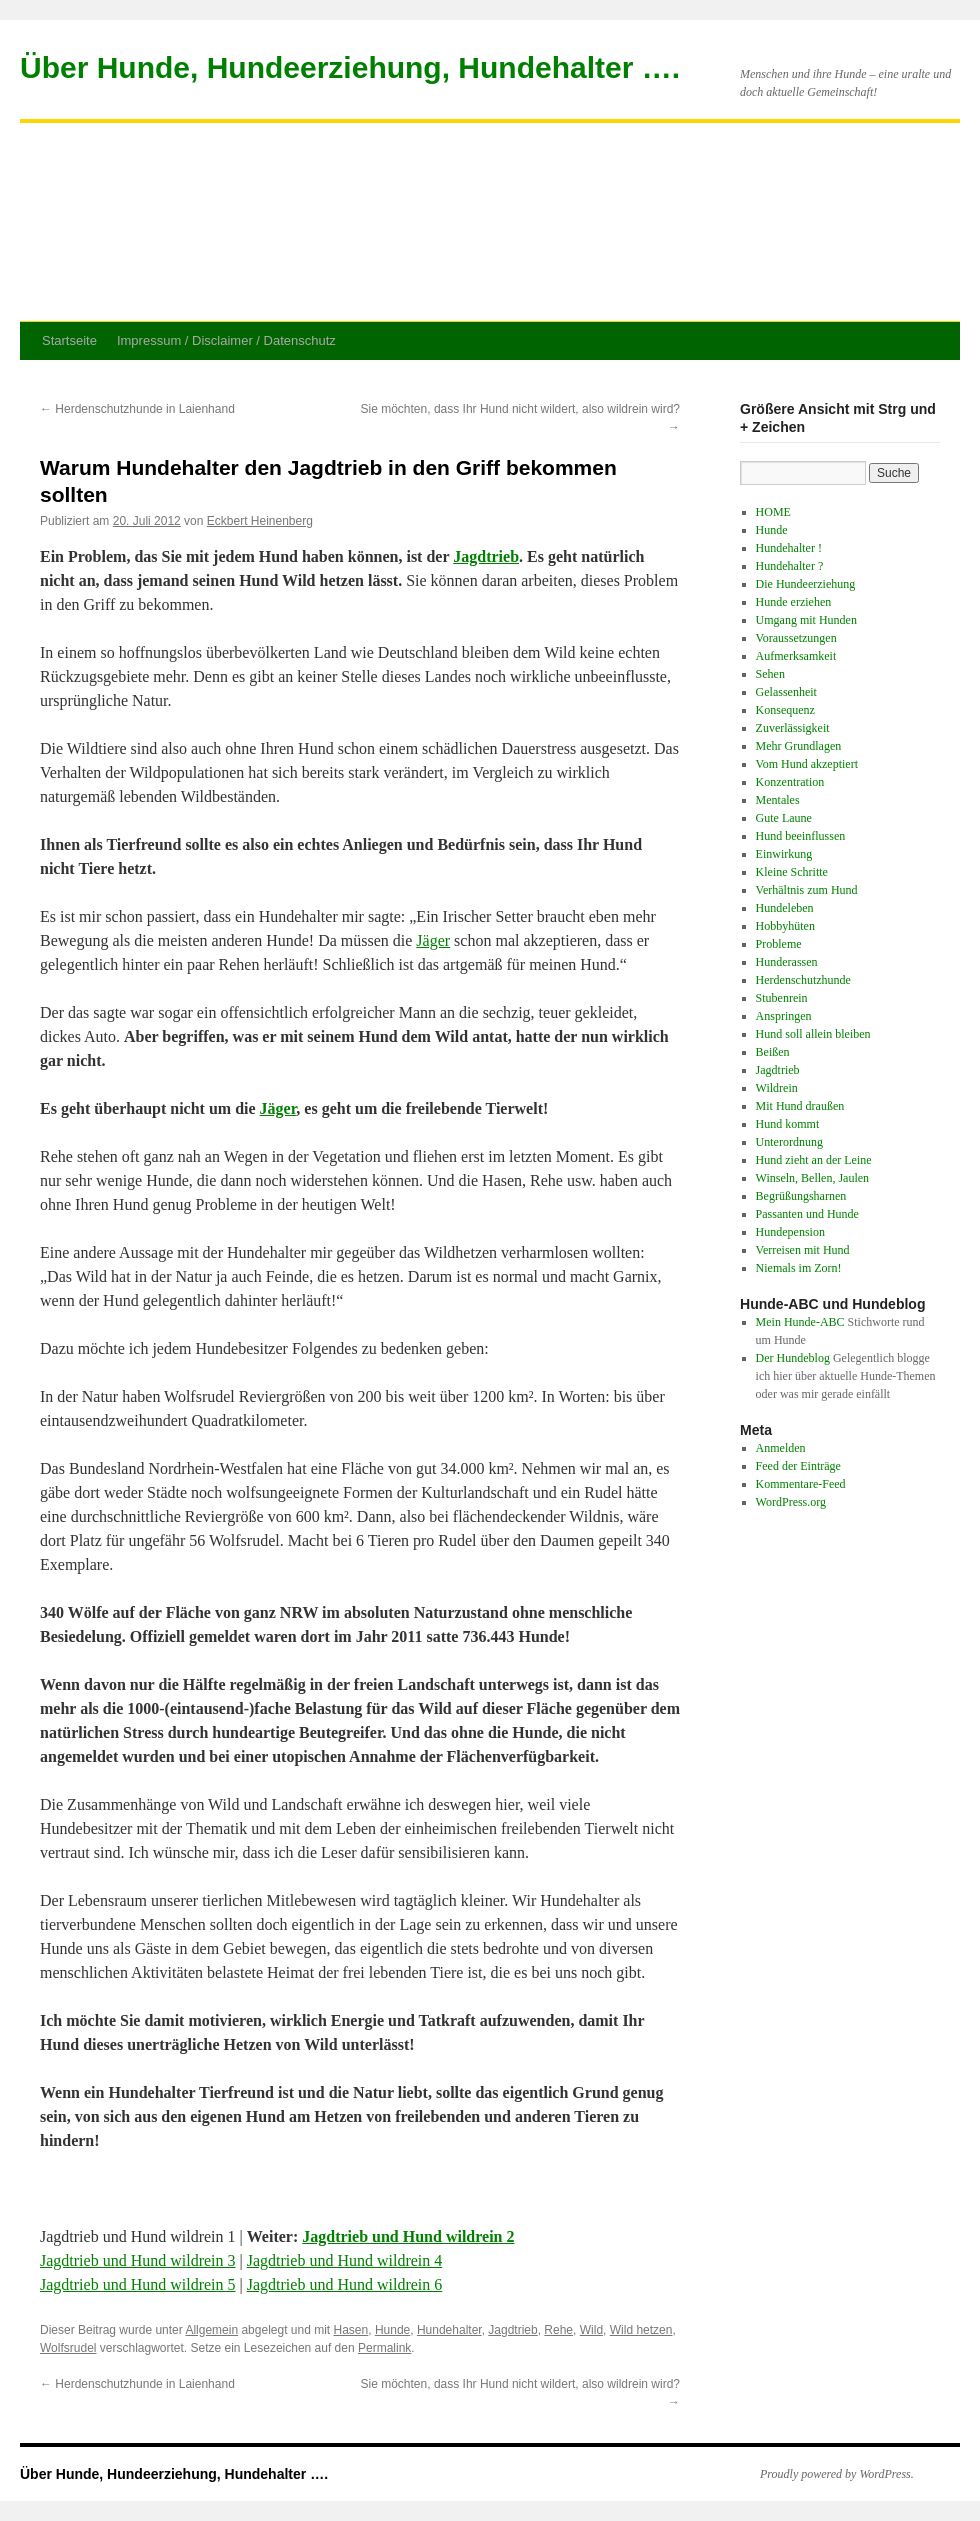 Image resolution: width=980 pixels, height=2521 pixels. What do you see at coordinates (785, 710) in the screenshot?
I see `Konsequenz` at bounding box center [785, 710].